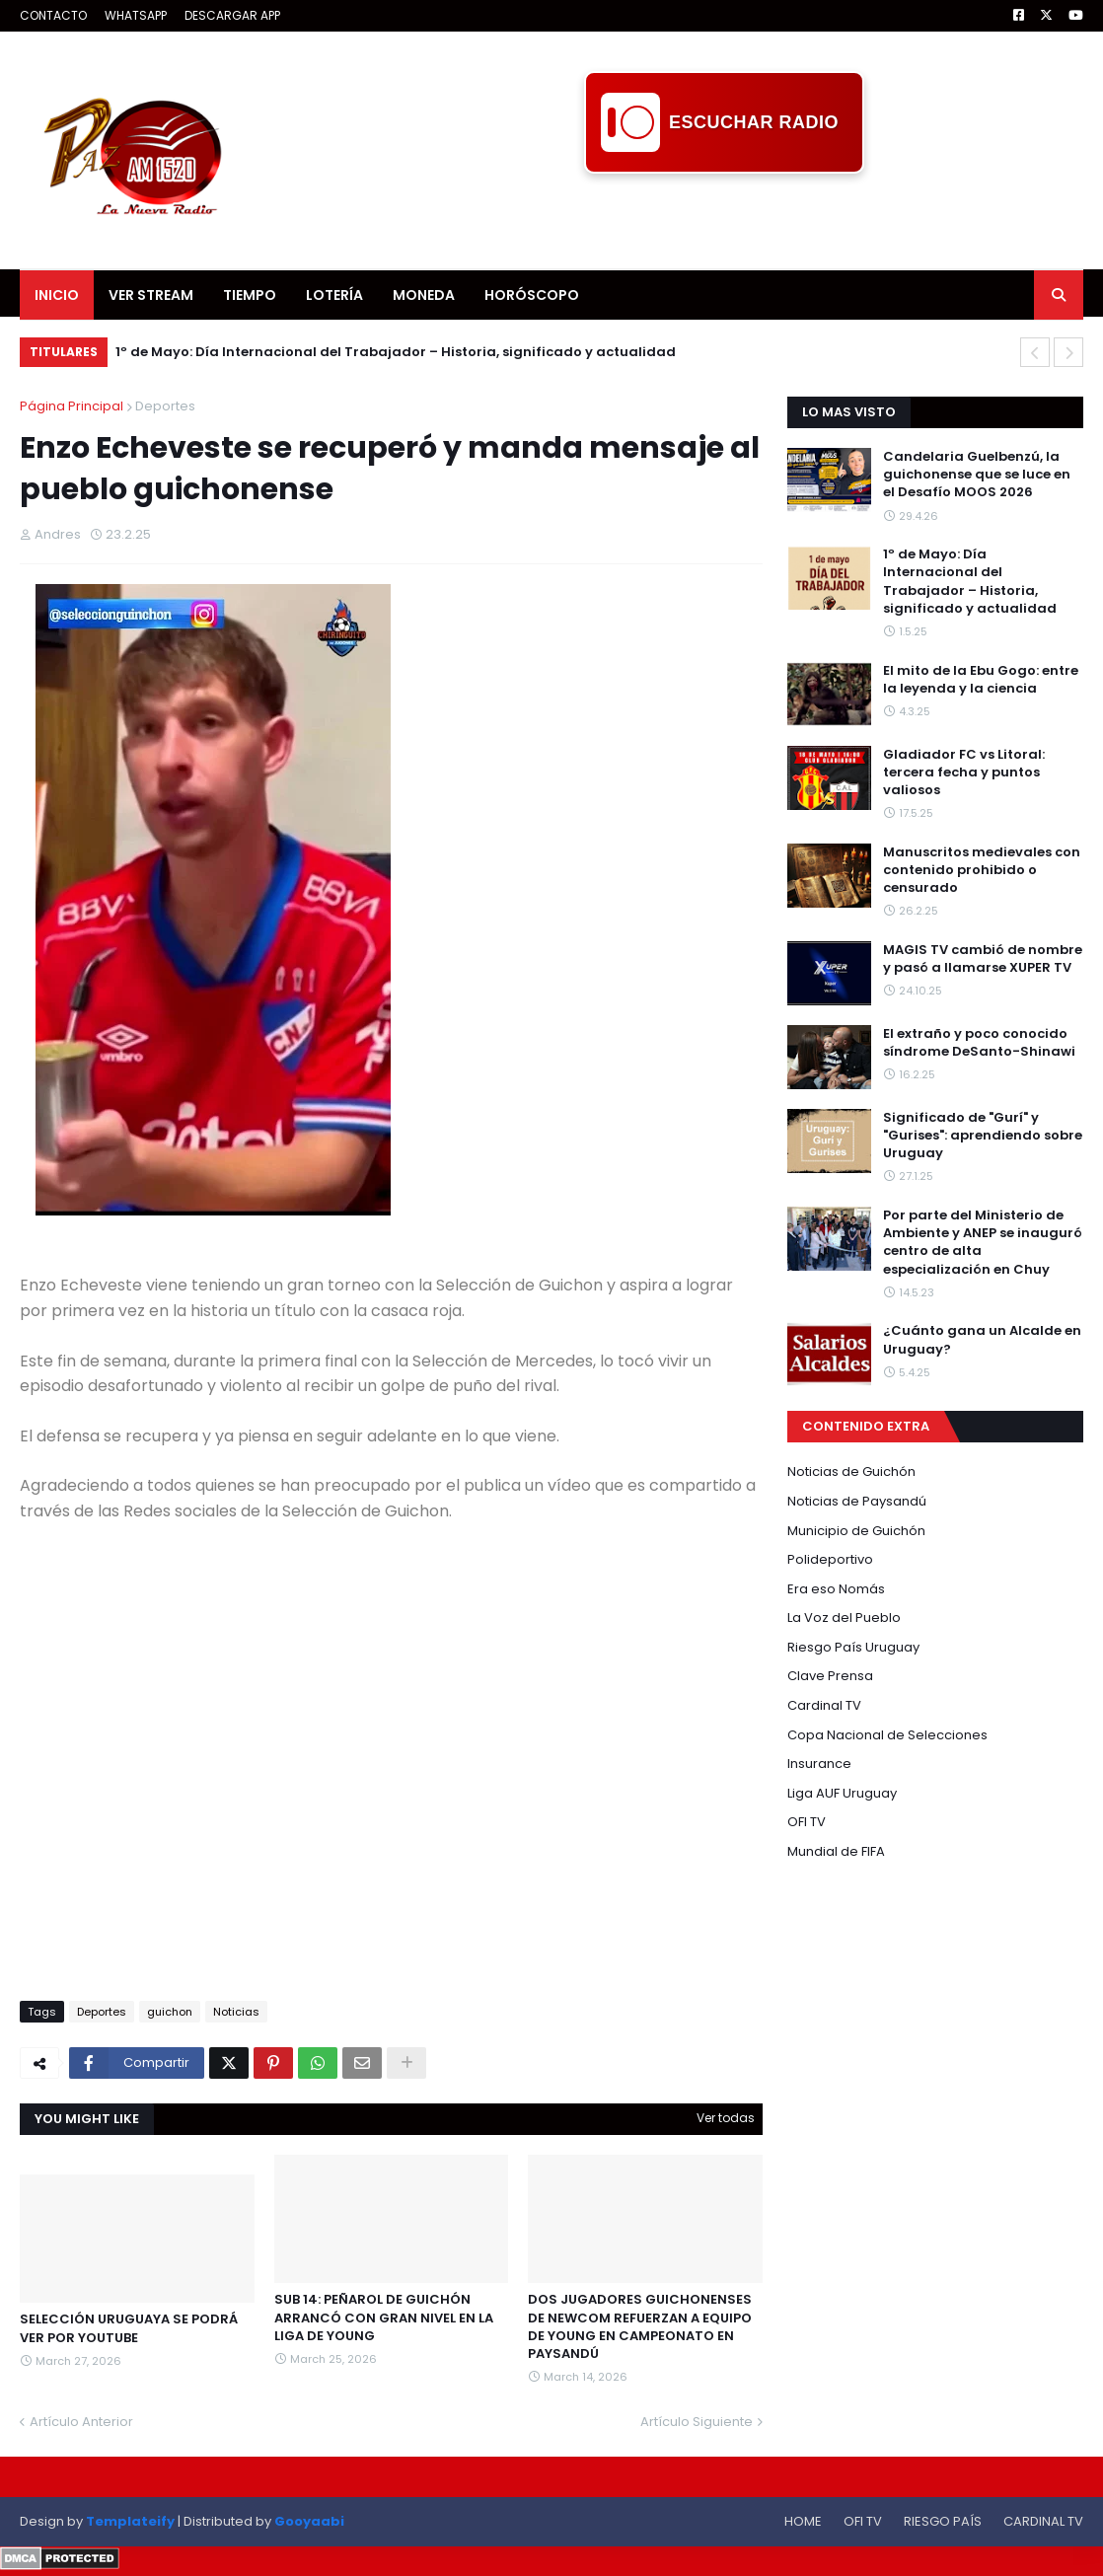 This screenshot has height=2576, width=1103. Describe the element at coordinates (309, 2521) in the screenshot. I see `Gooyaabi` at that location.